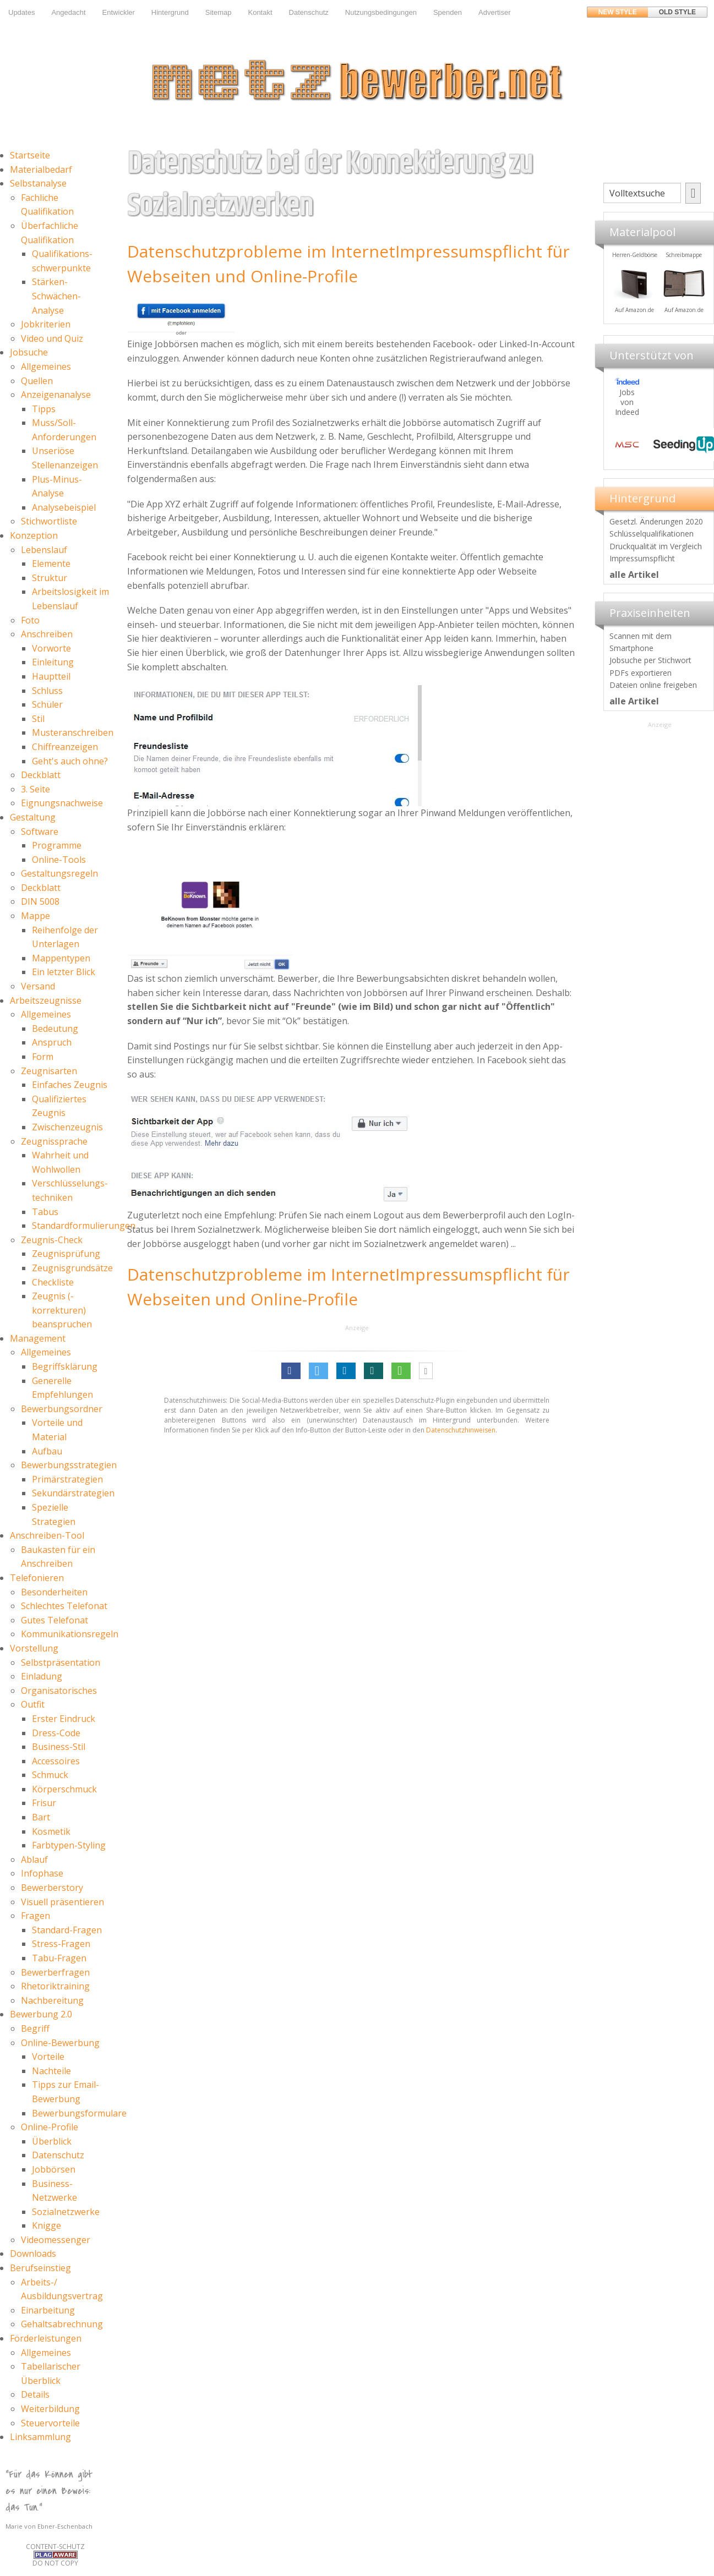  What do you see at coordinates (33, 1704) in the screenshot?
I see `Outfit` at bounding box center [33, 1704].